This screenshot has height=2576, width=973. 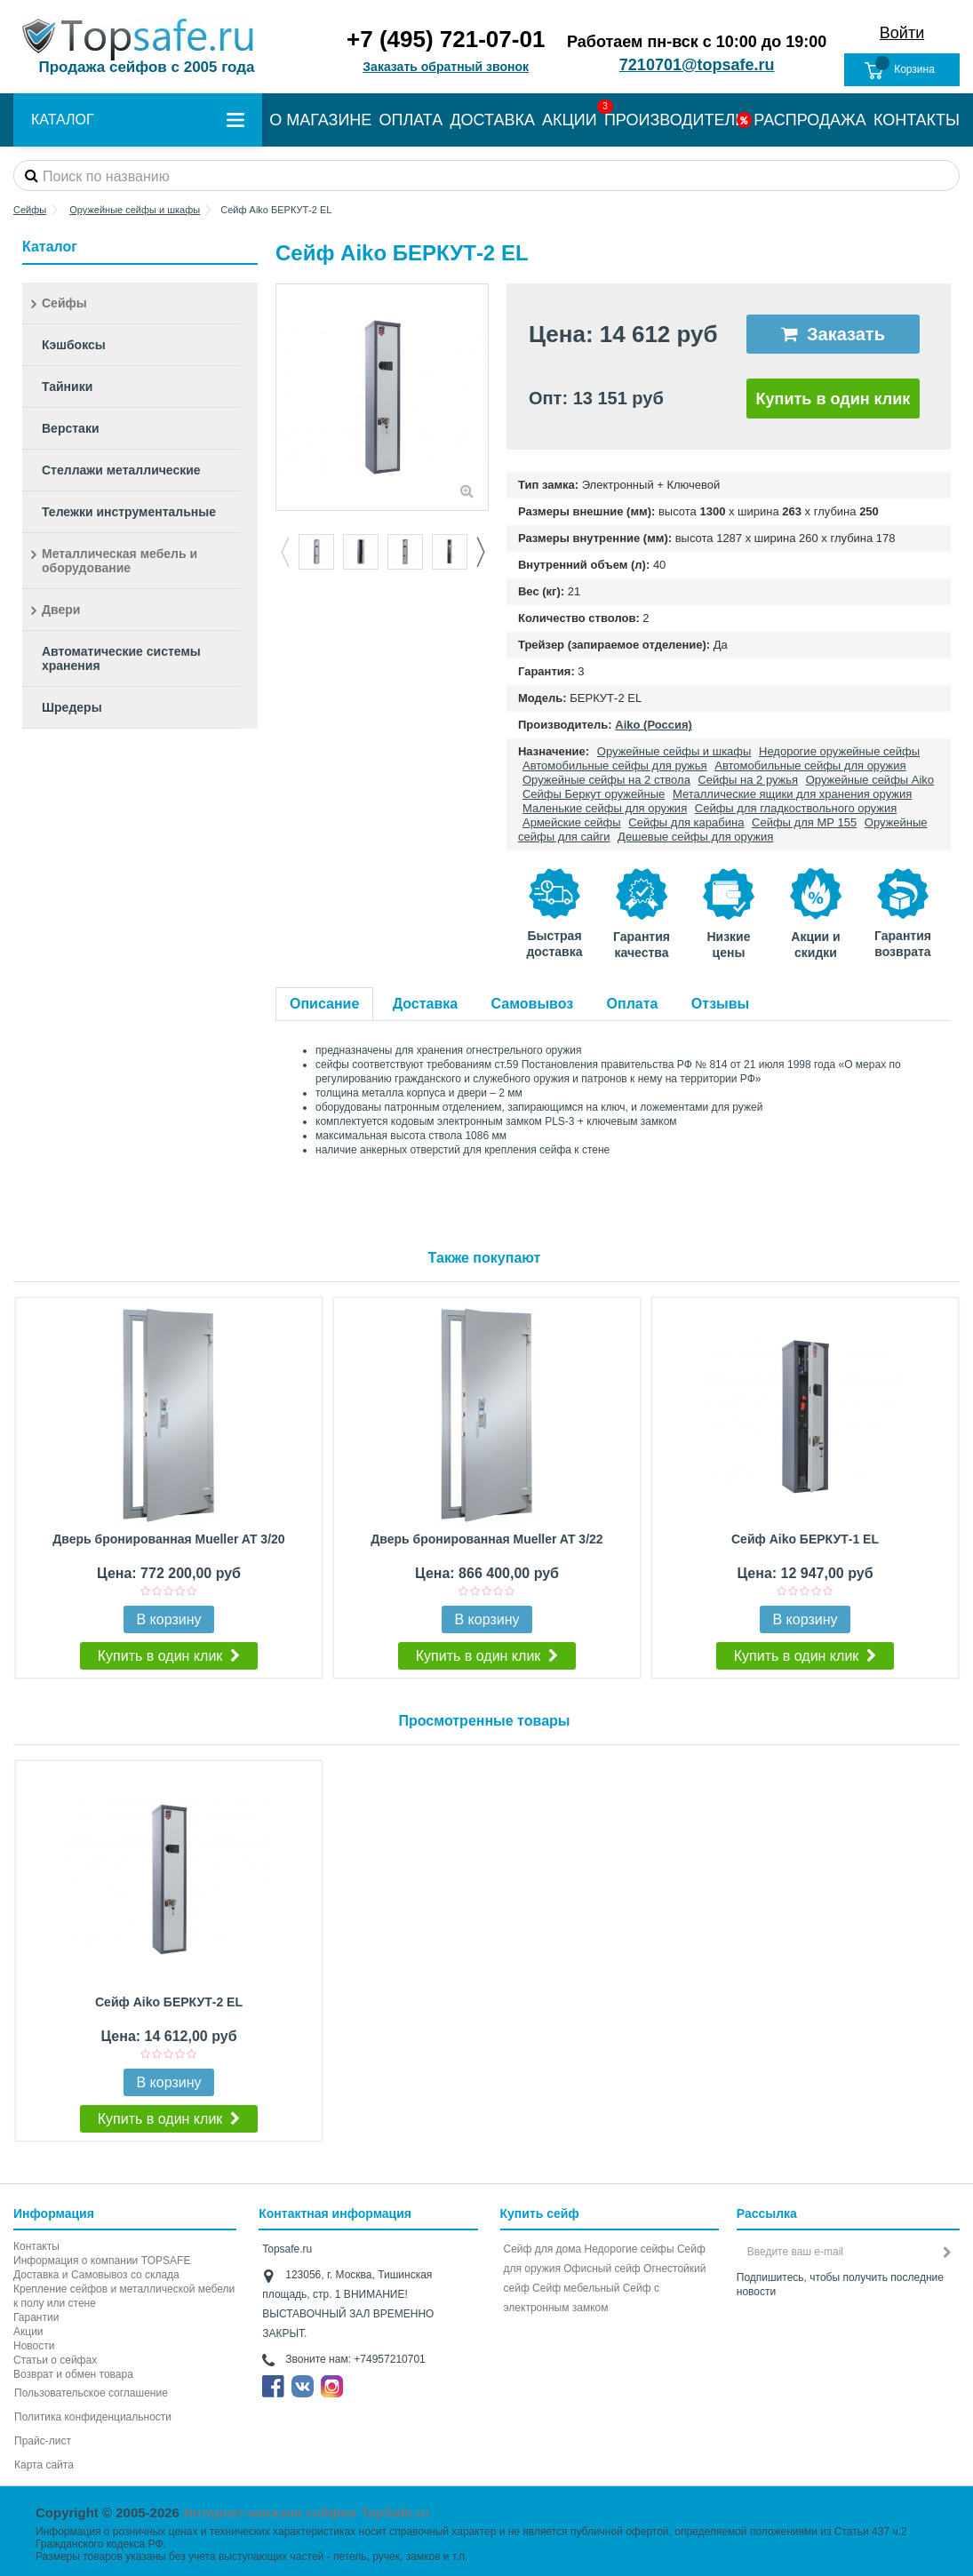 I want to click on Армейские сейфы, so click(x=571, y=822).